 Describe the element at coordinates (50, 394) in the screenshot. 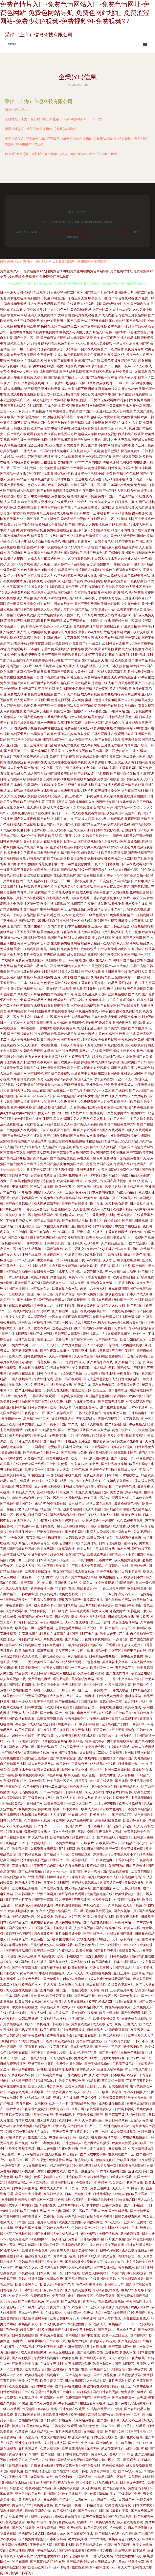

I see `欧美足交一区二区` at that location.